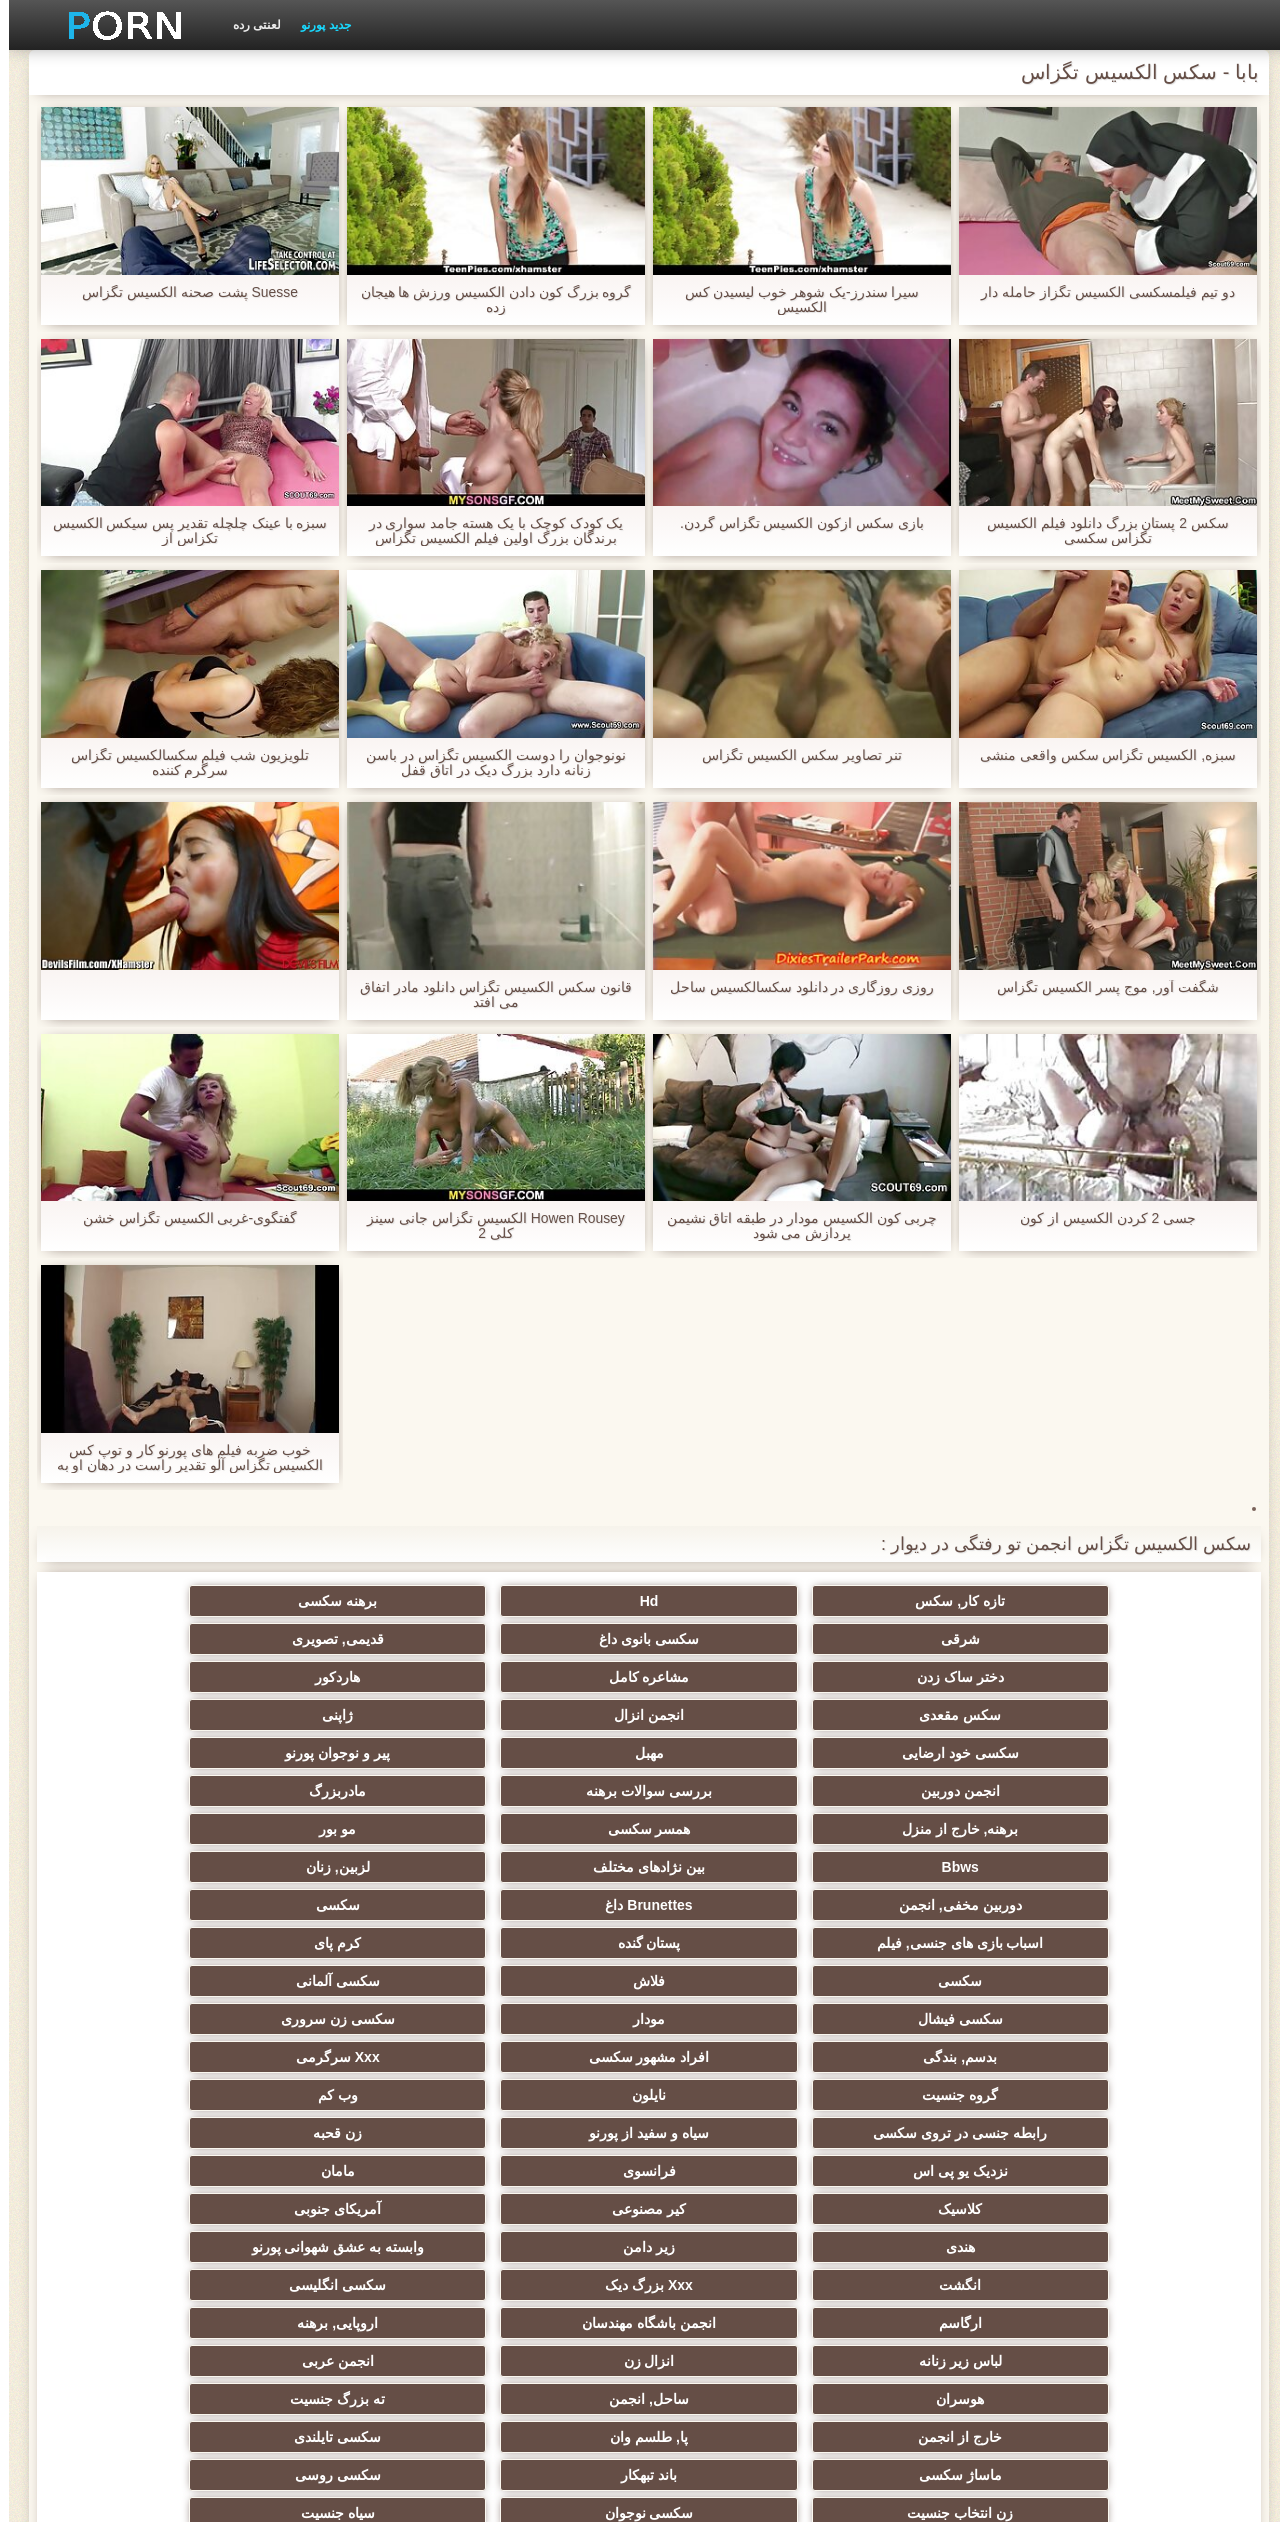  What do you see at coordinates (542, 2095) in the screenshot?
I see `خیانت` at bounding box center [542, 2095].